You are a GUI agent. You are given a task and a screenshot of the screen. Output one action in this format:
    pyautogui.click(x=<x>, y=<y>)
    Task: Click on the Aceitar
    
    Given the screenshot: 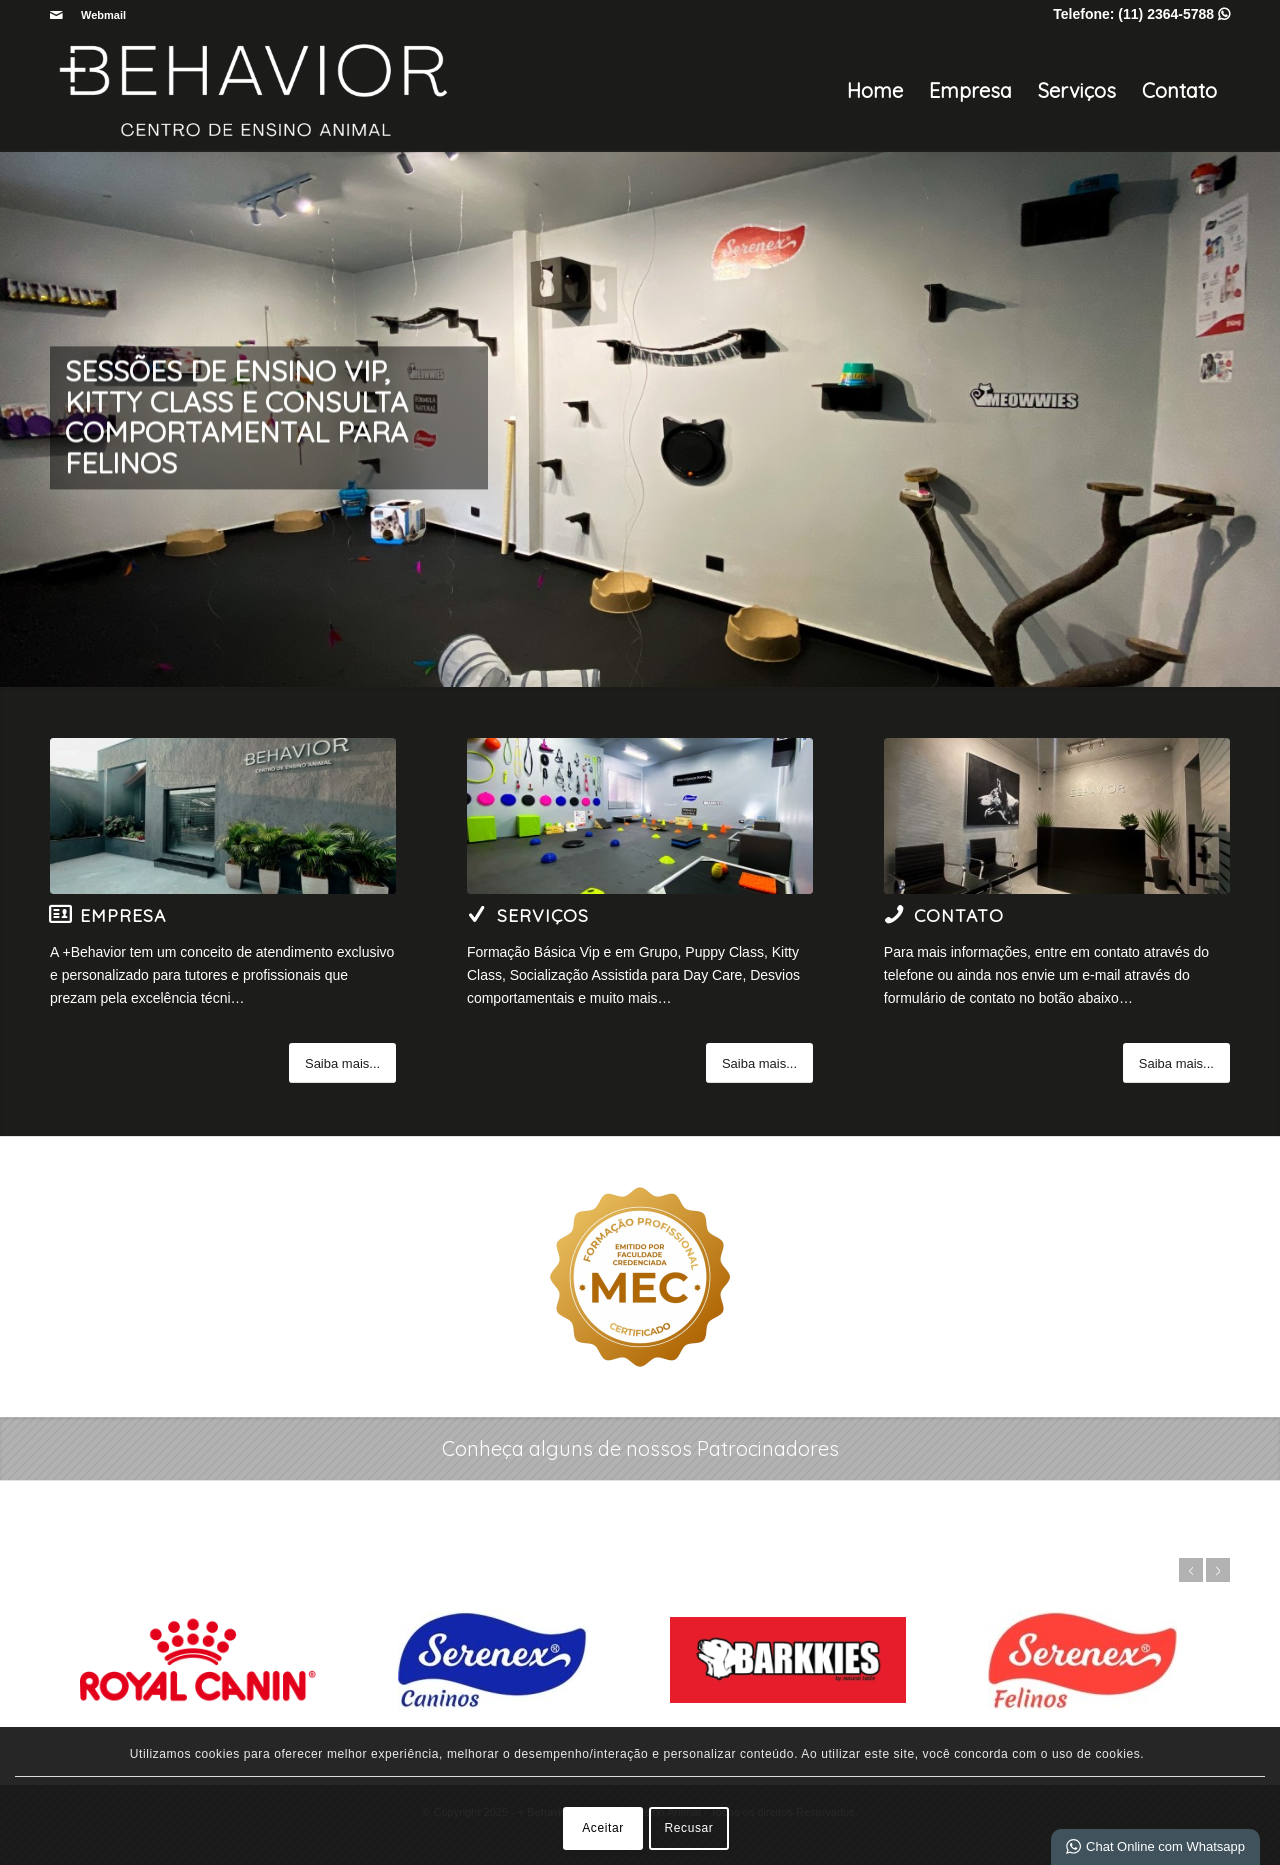 What is the action you would take?
    pyautogui.click(x=603, y=1828)
    